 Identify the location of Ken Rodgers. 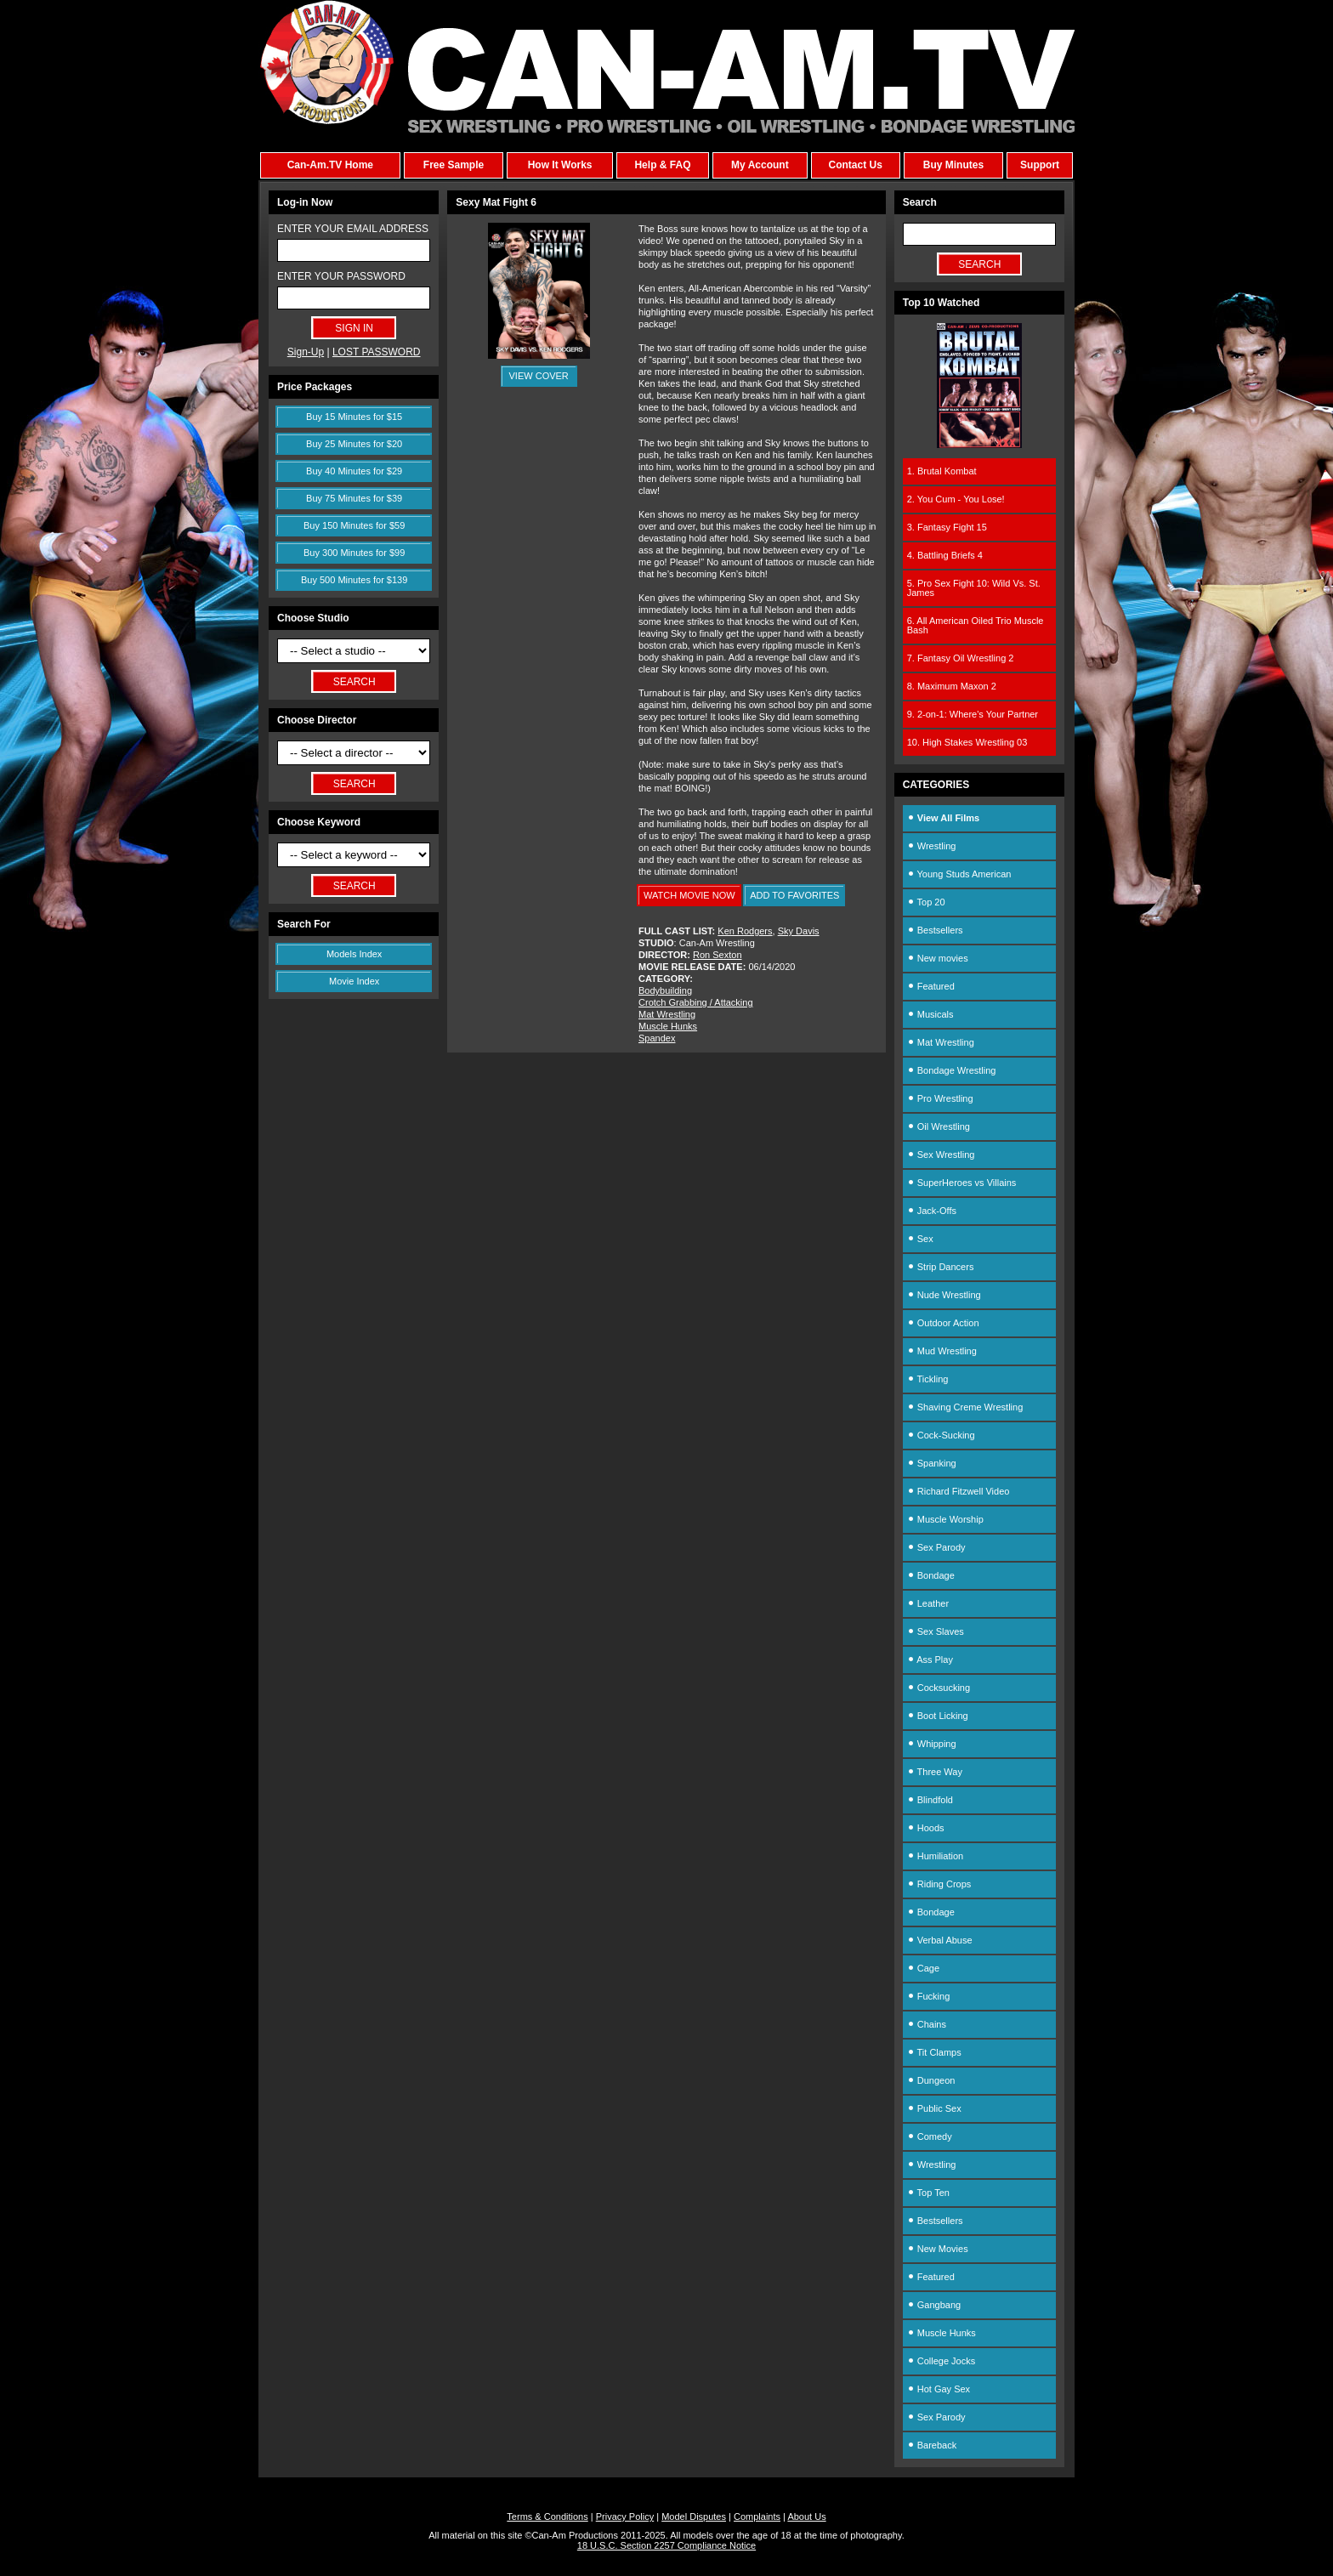
(745, 931).